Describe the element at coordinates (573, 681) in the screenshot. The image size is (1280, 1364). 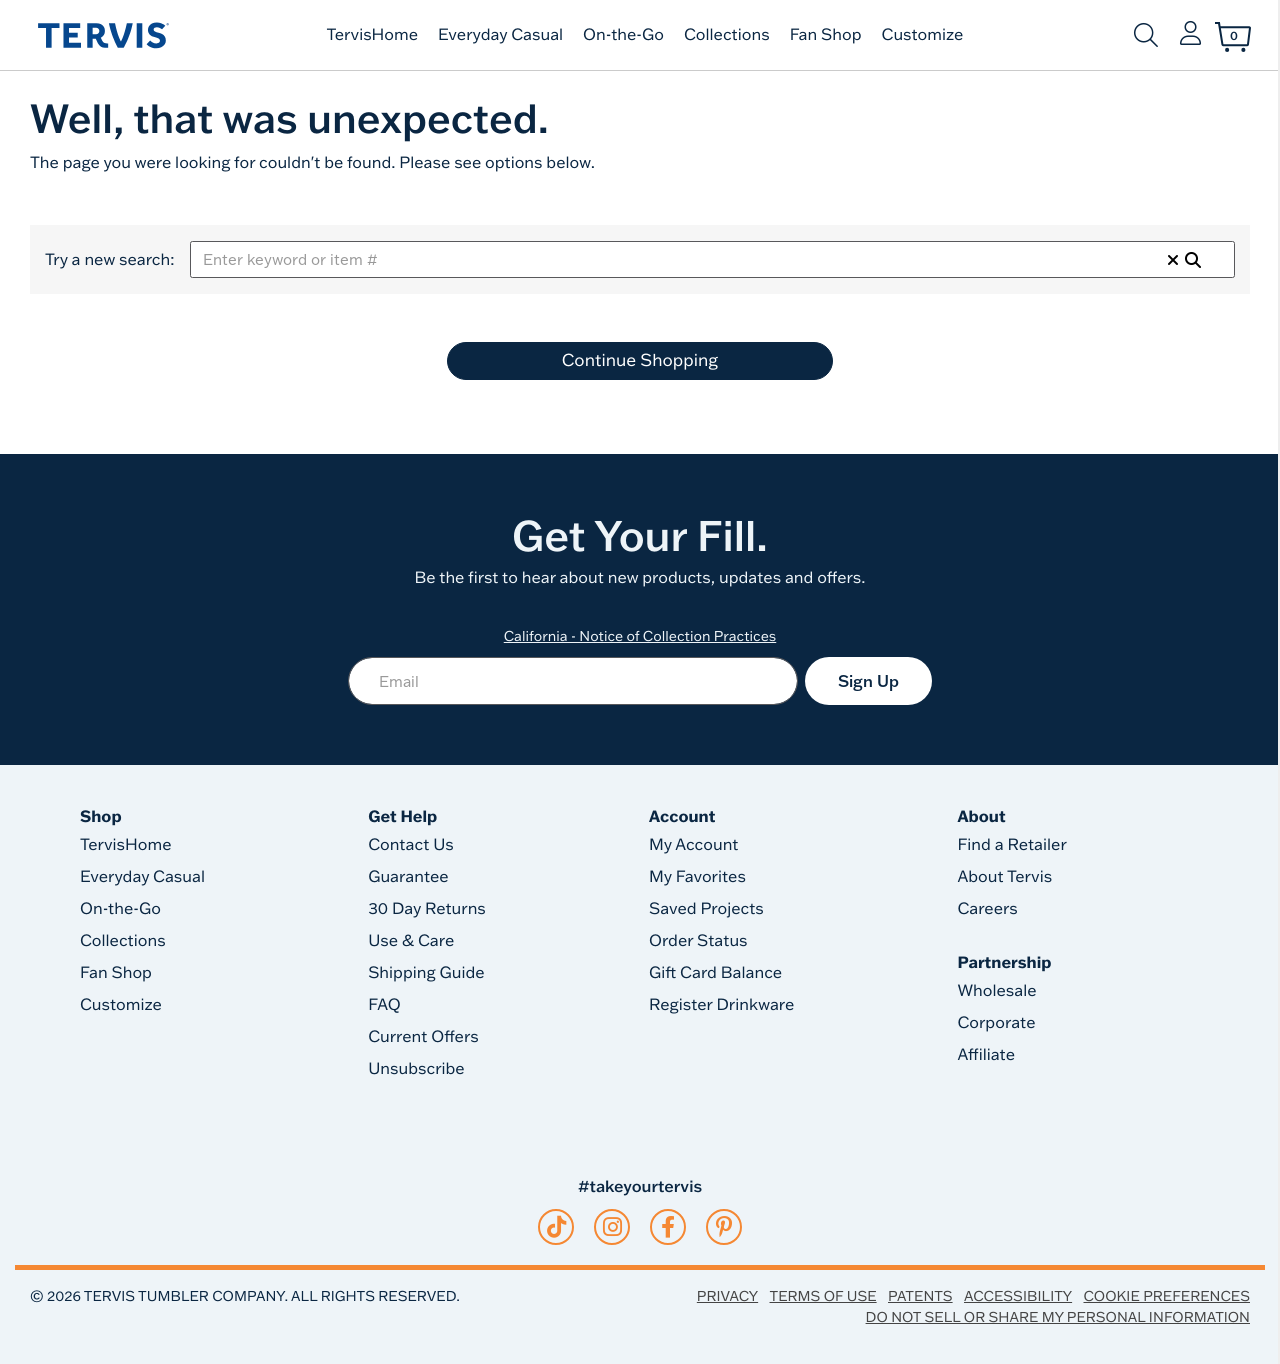
I see `[Email]` at that location.